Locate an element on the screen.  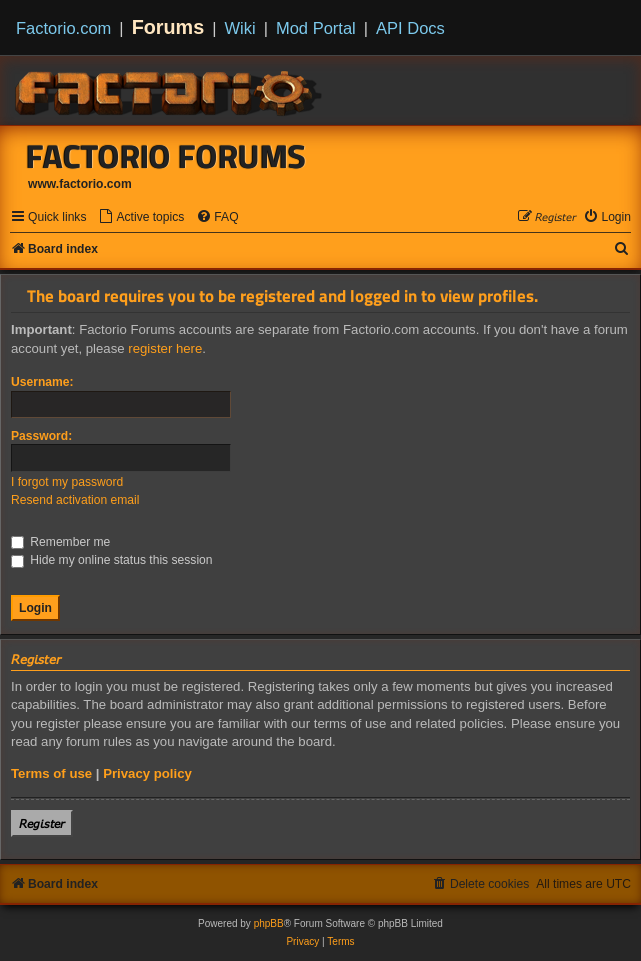
I forgot my password is located at coordinates (67, 482).